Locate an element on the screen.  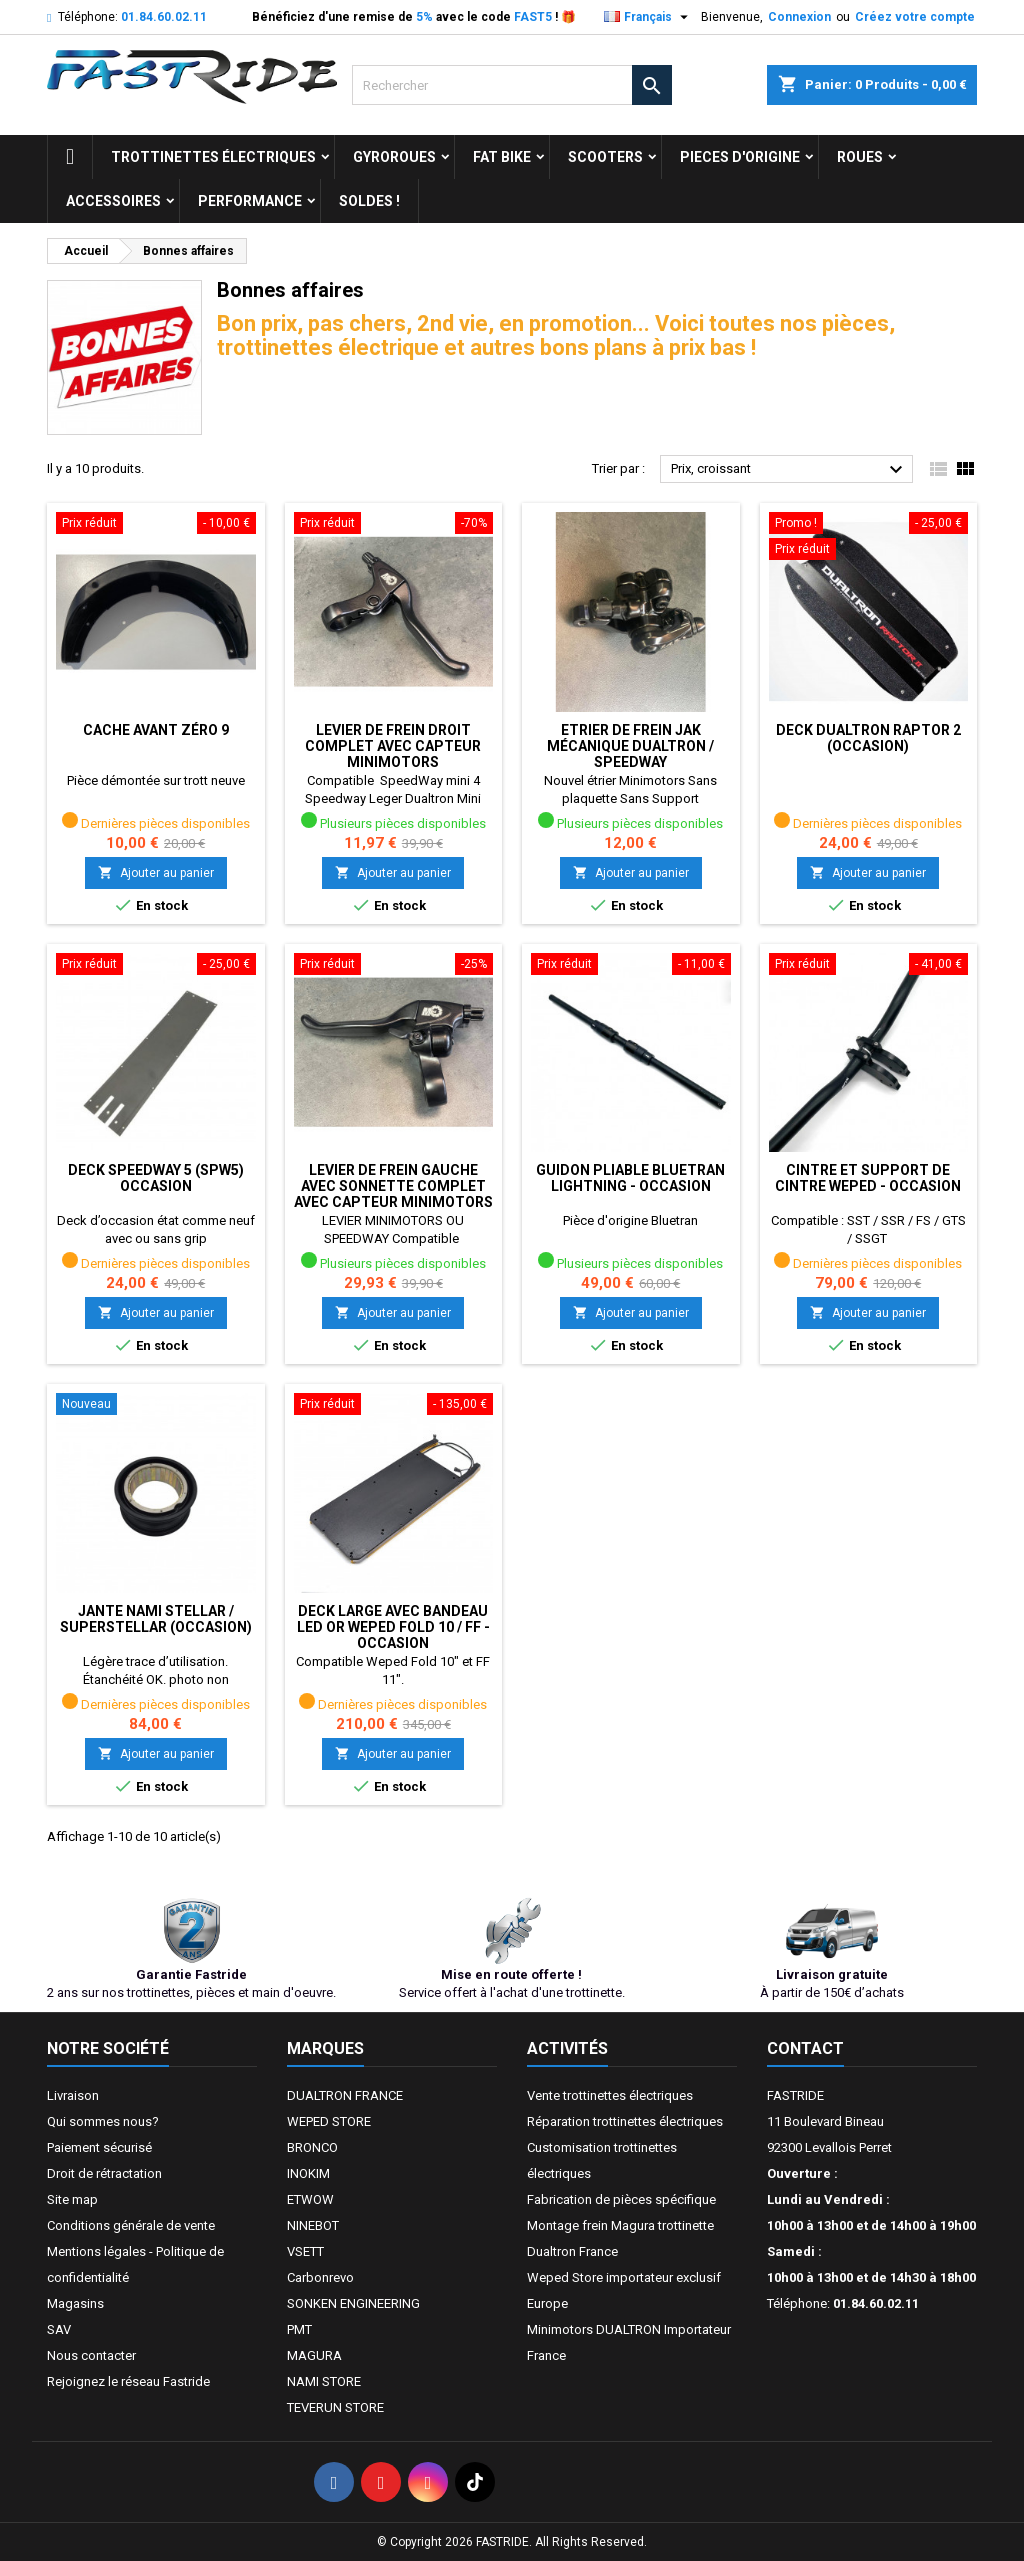
Conditions générale de vente is located at coordinates (131, 2225).